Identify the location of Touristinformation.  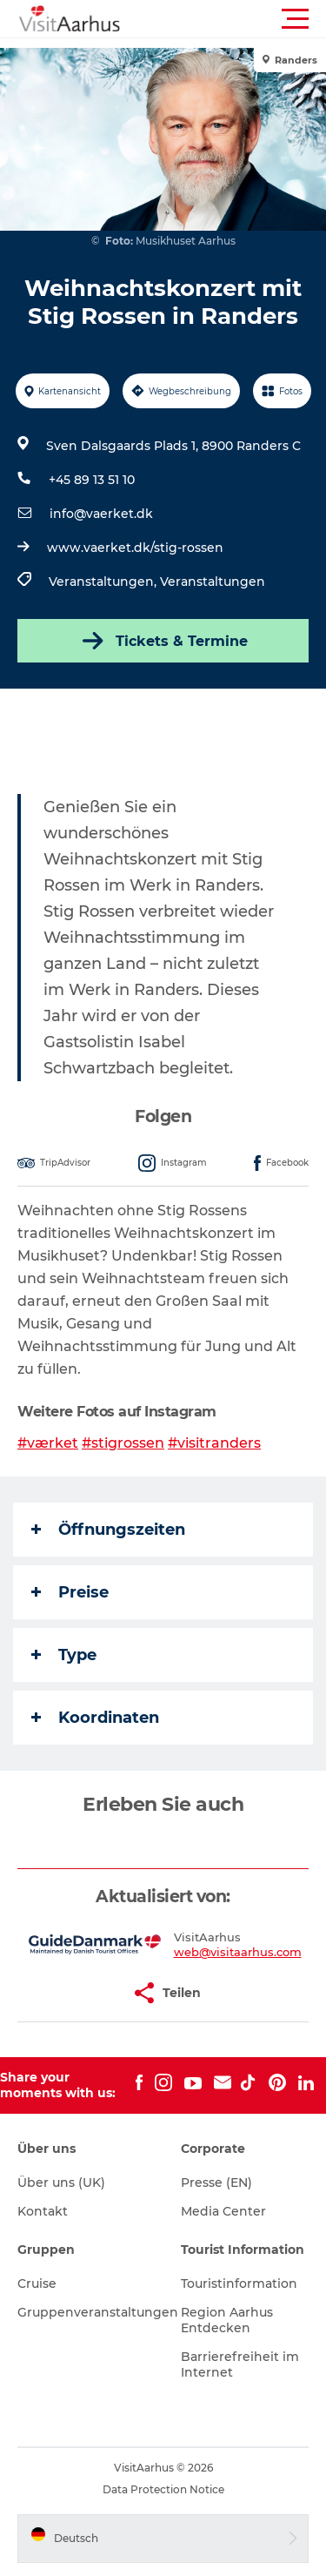
(239, 2283).